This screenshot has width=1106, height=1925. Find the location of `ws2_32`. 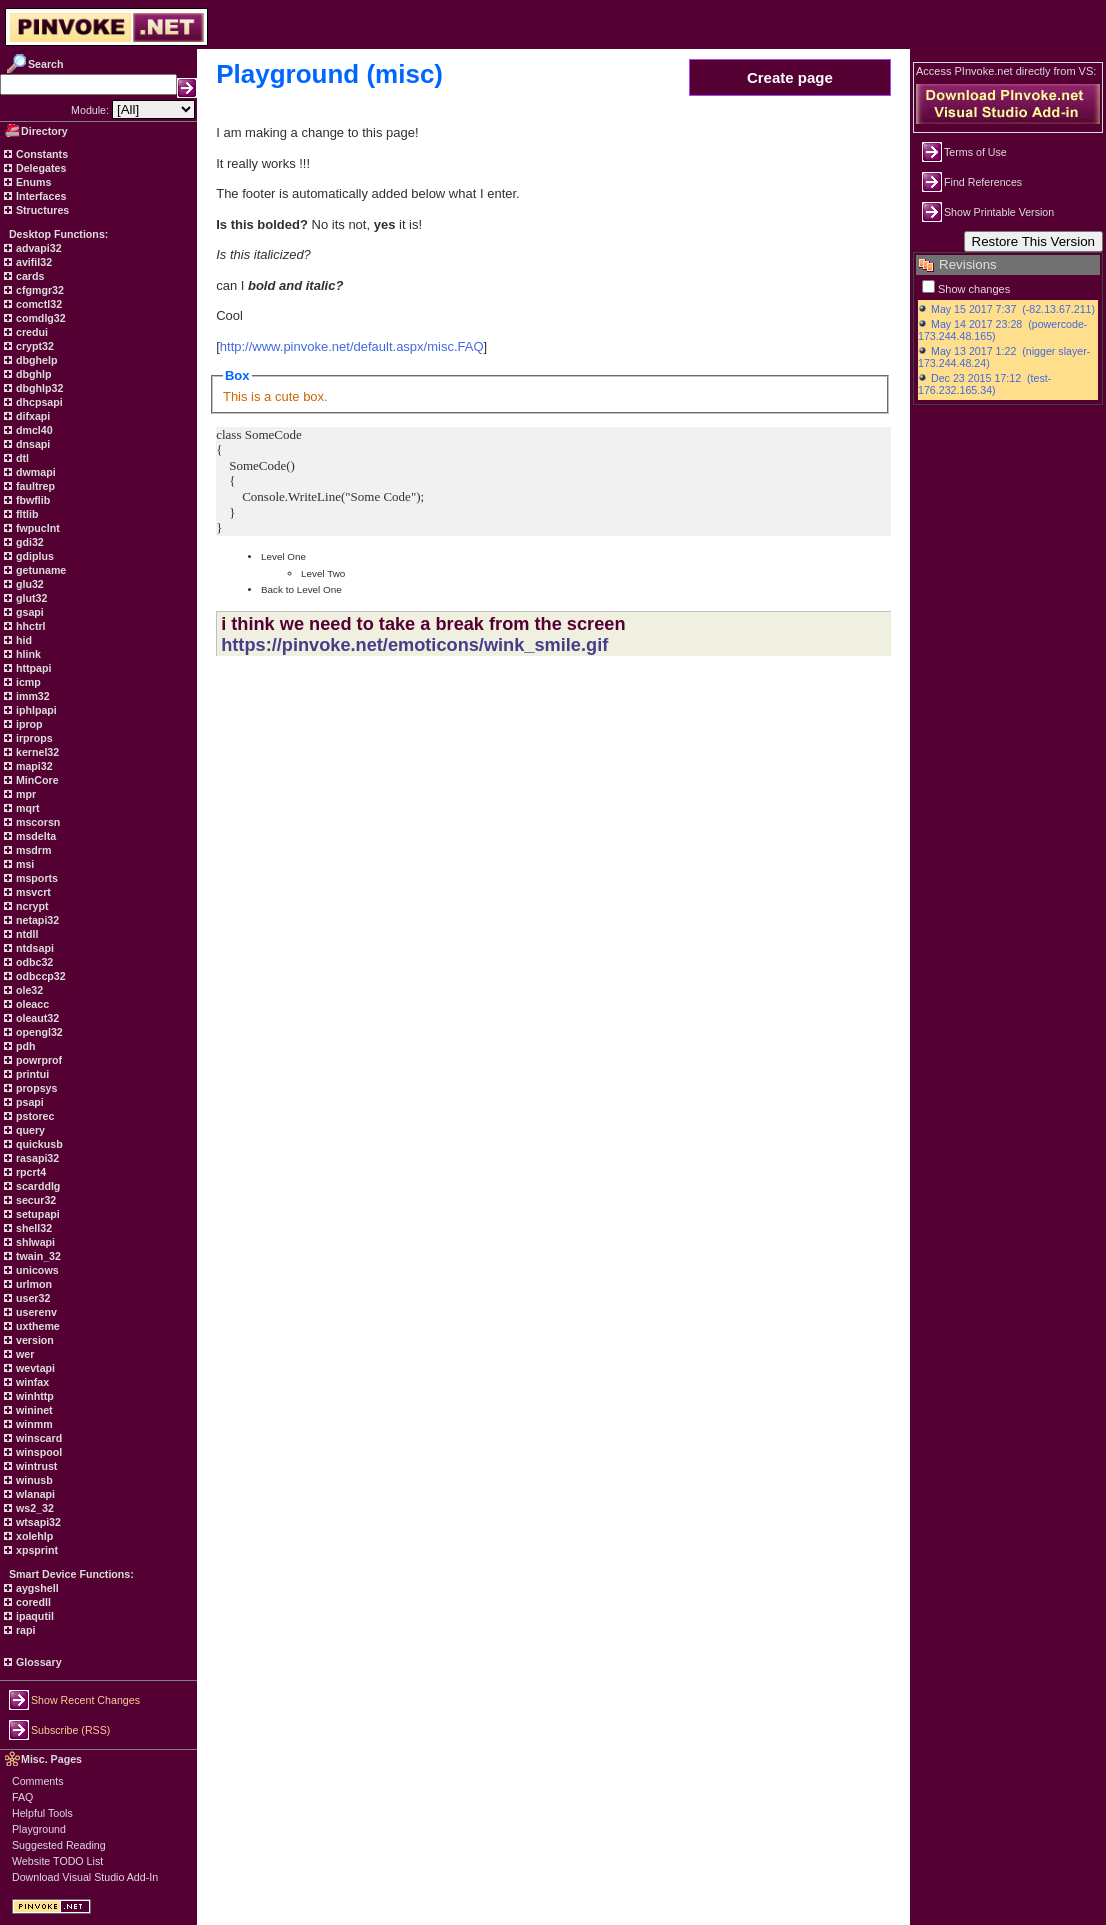

ws2_32 is located at coordinates (33, 1508).